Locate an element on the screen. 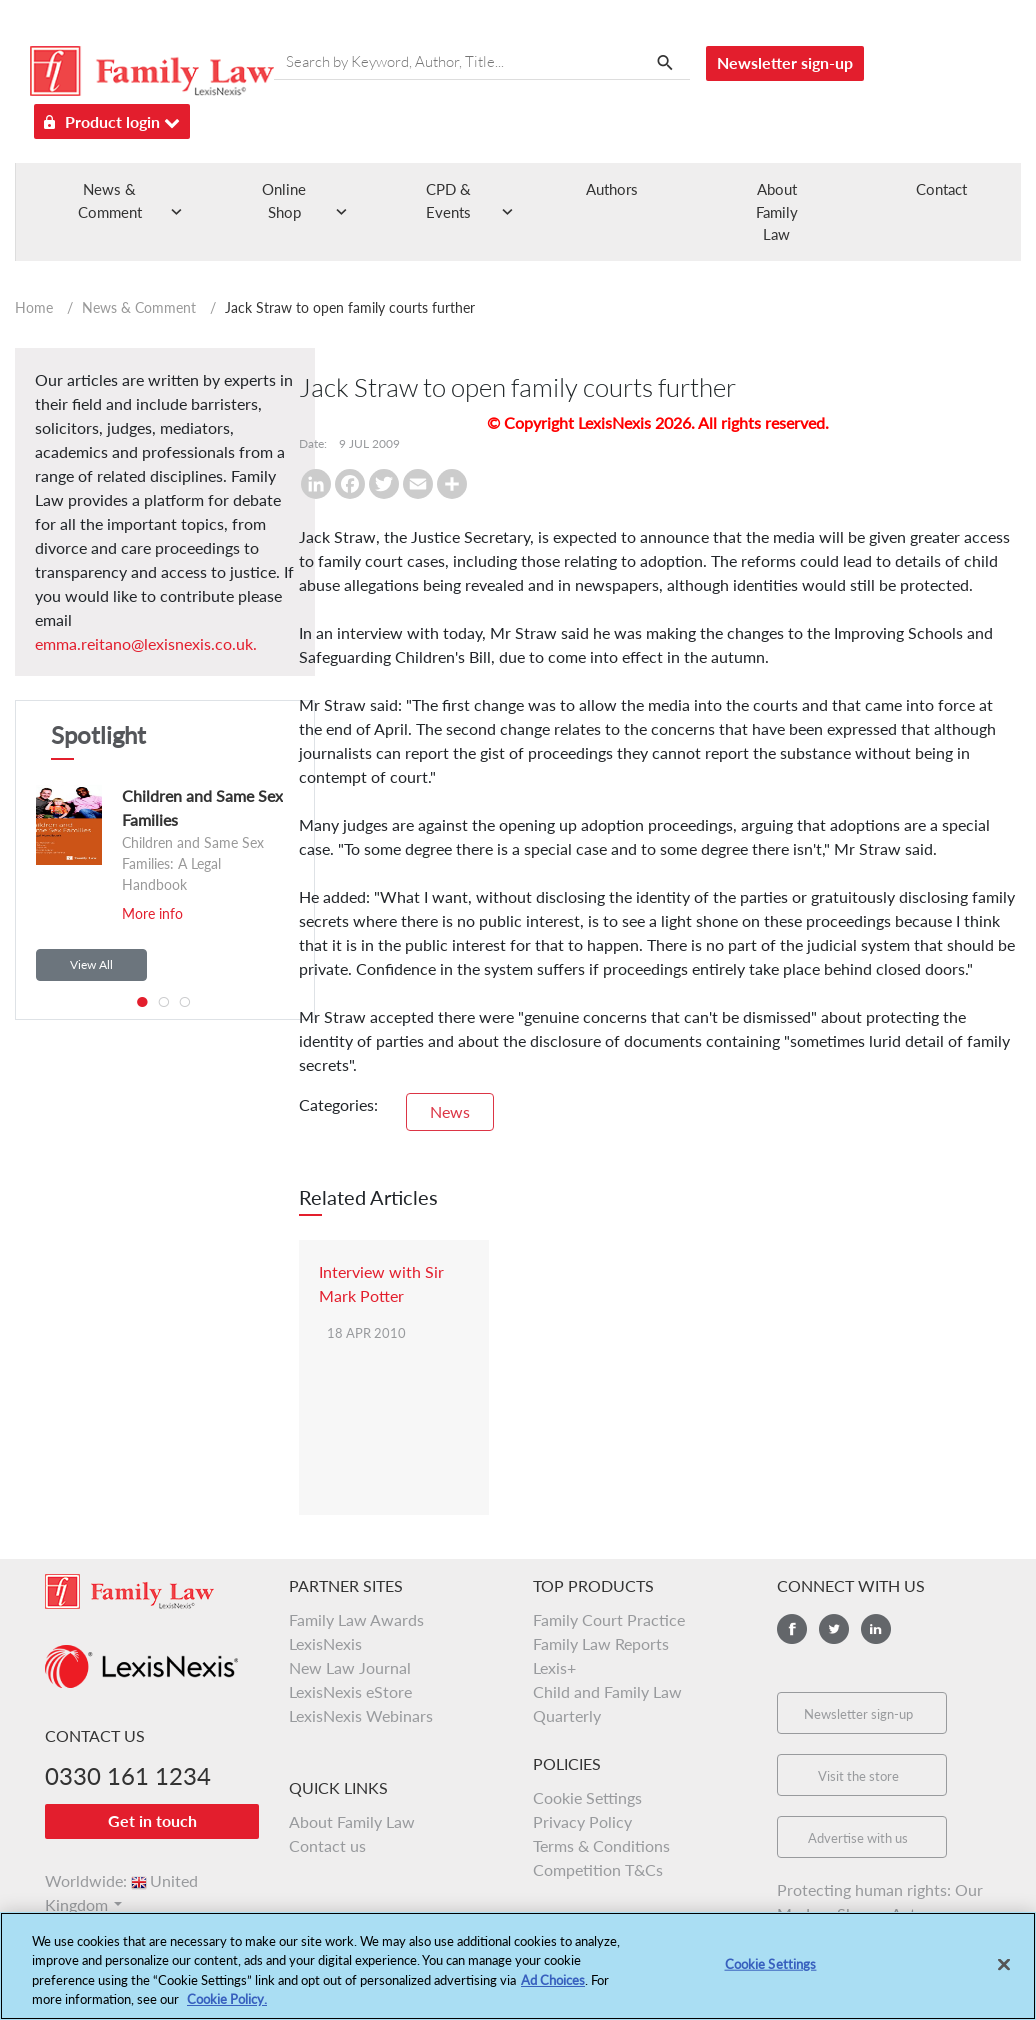  Family Court Practice is located at coordinates (609, 1619).